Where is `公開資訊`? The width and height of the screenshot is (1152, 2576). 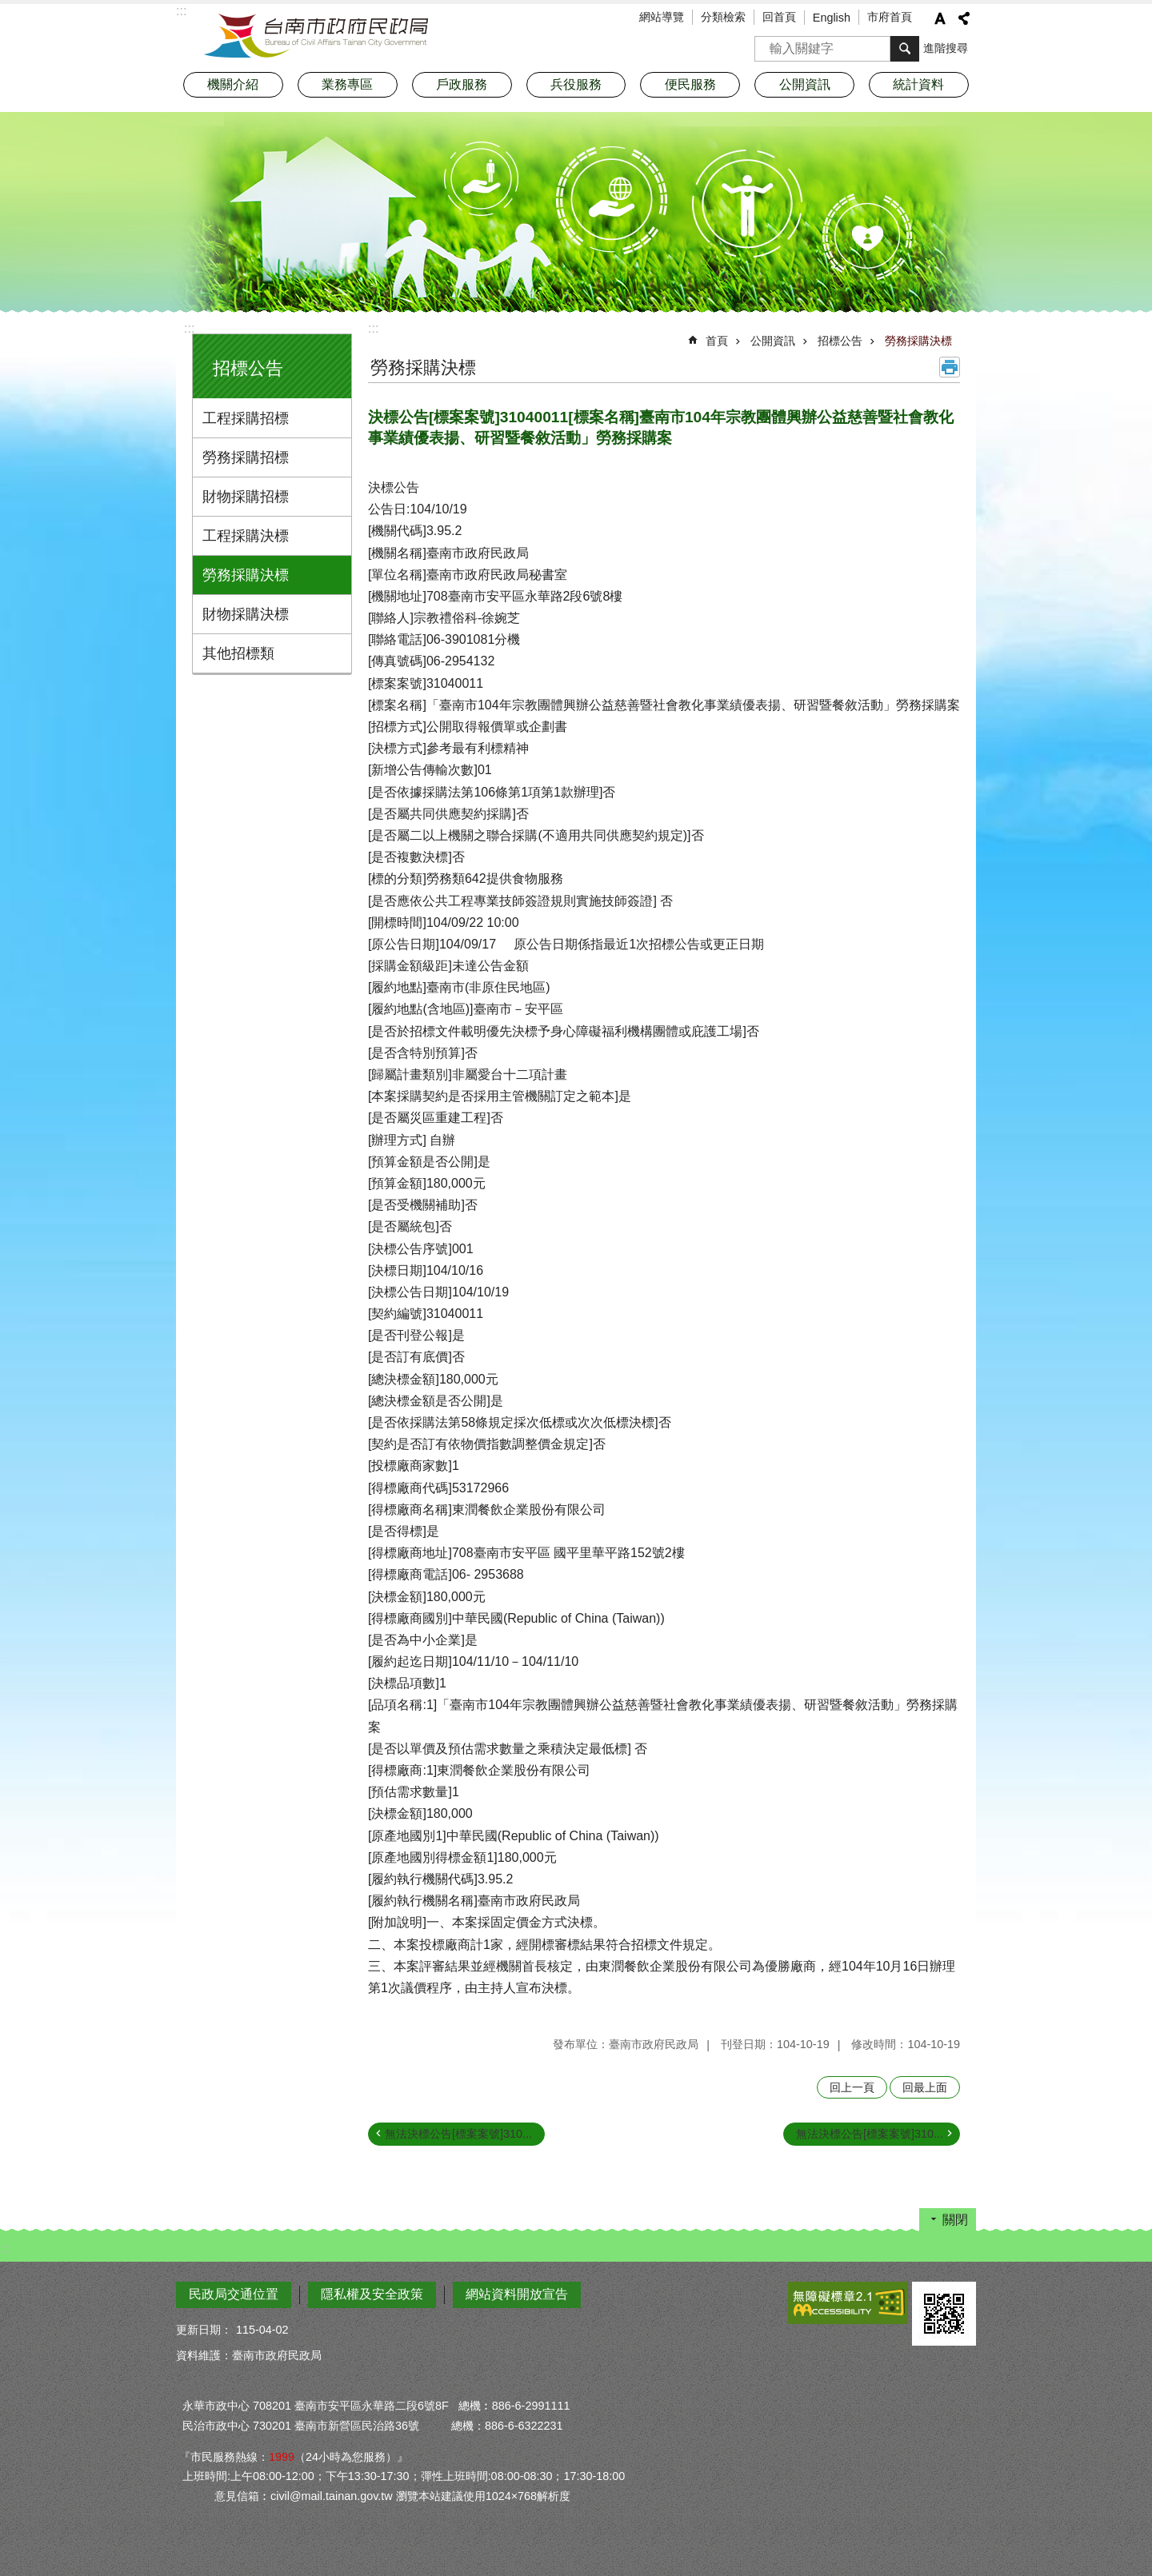
公開資訊 is located at coordinates (772, 340).